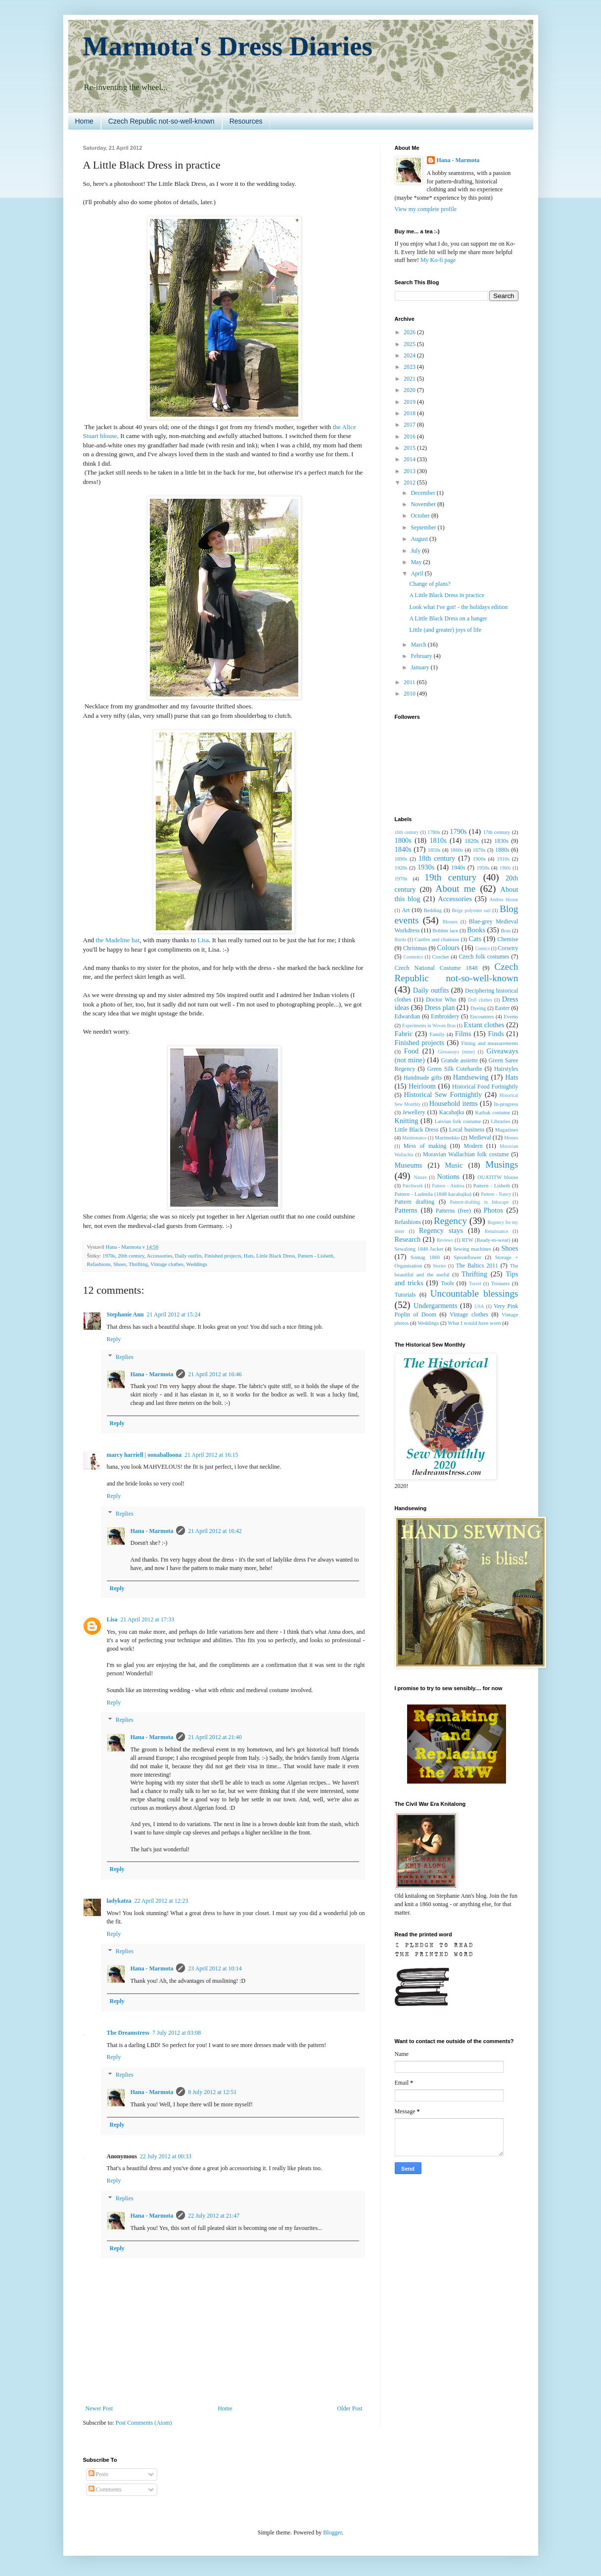  I want to click on Older Post, so click(350, 2408).